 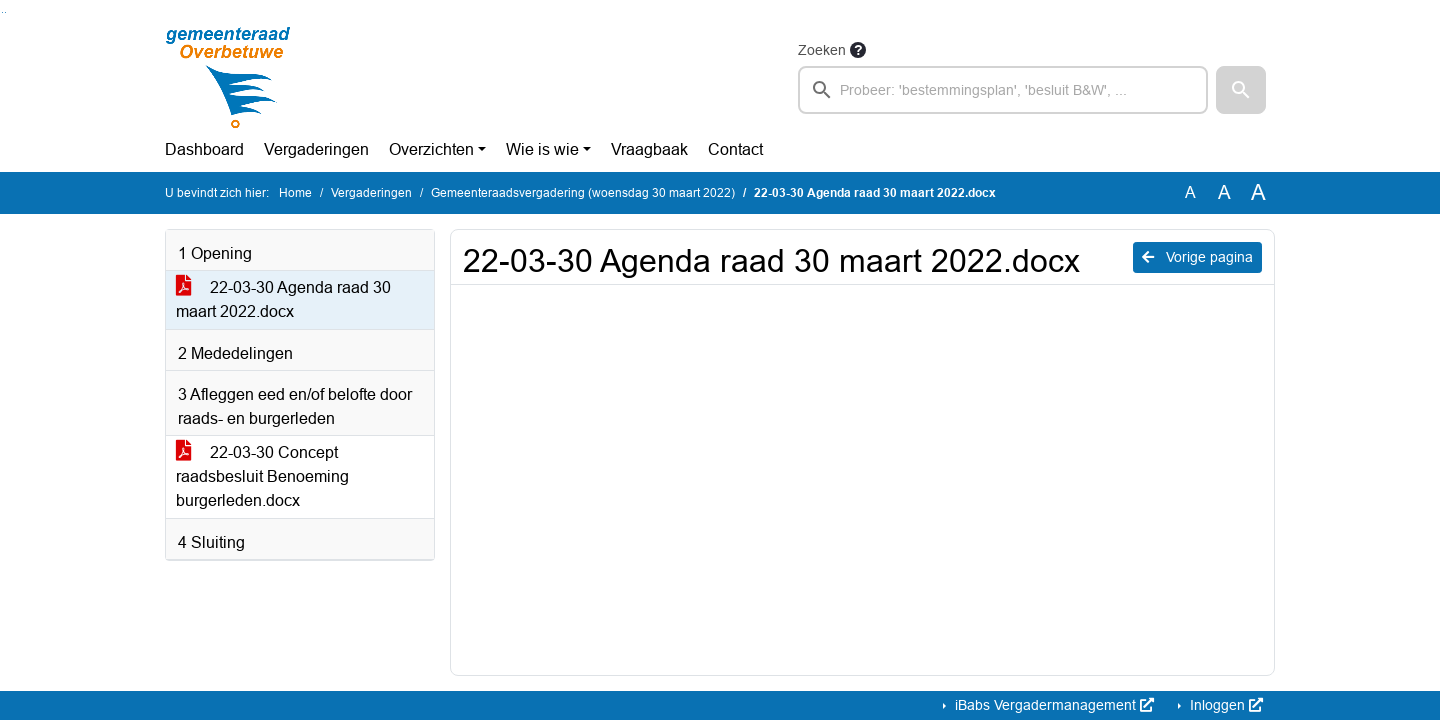 What do you see at coordinates (1197, 257) in the screenshot?
I see `Vorige pagina` at bounding box center [1197, 257].